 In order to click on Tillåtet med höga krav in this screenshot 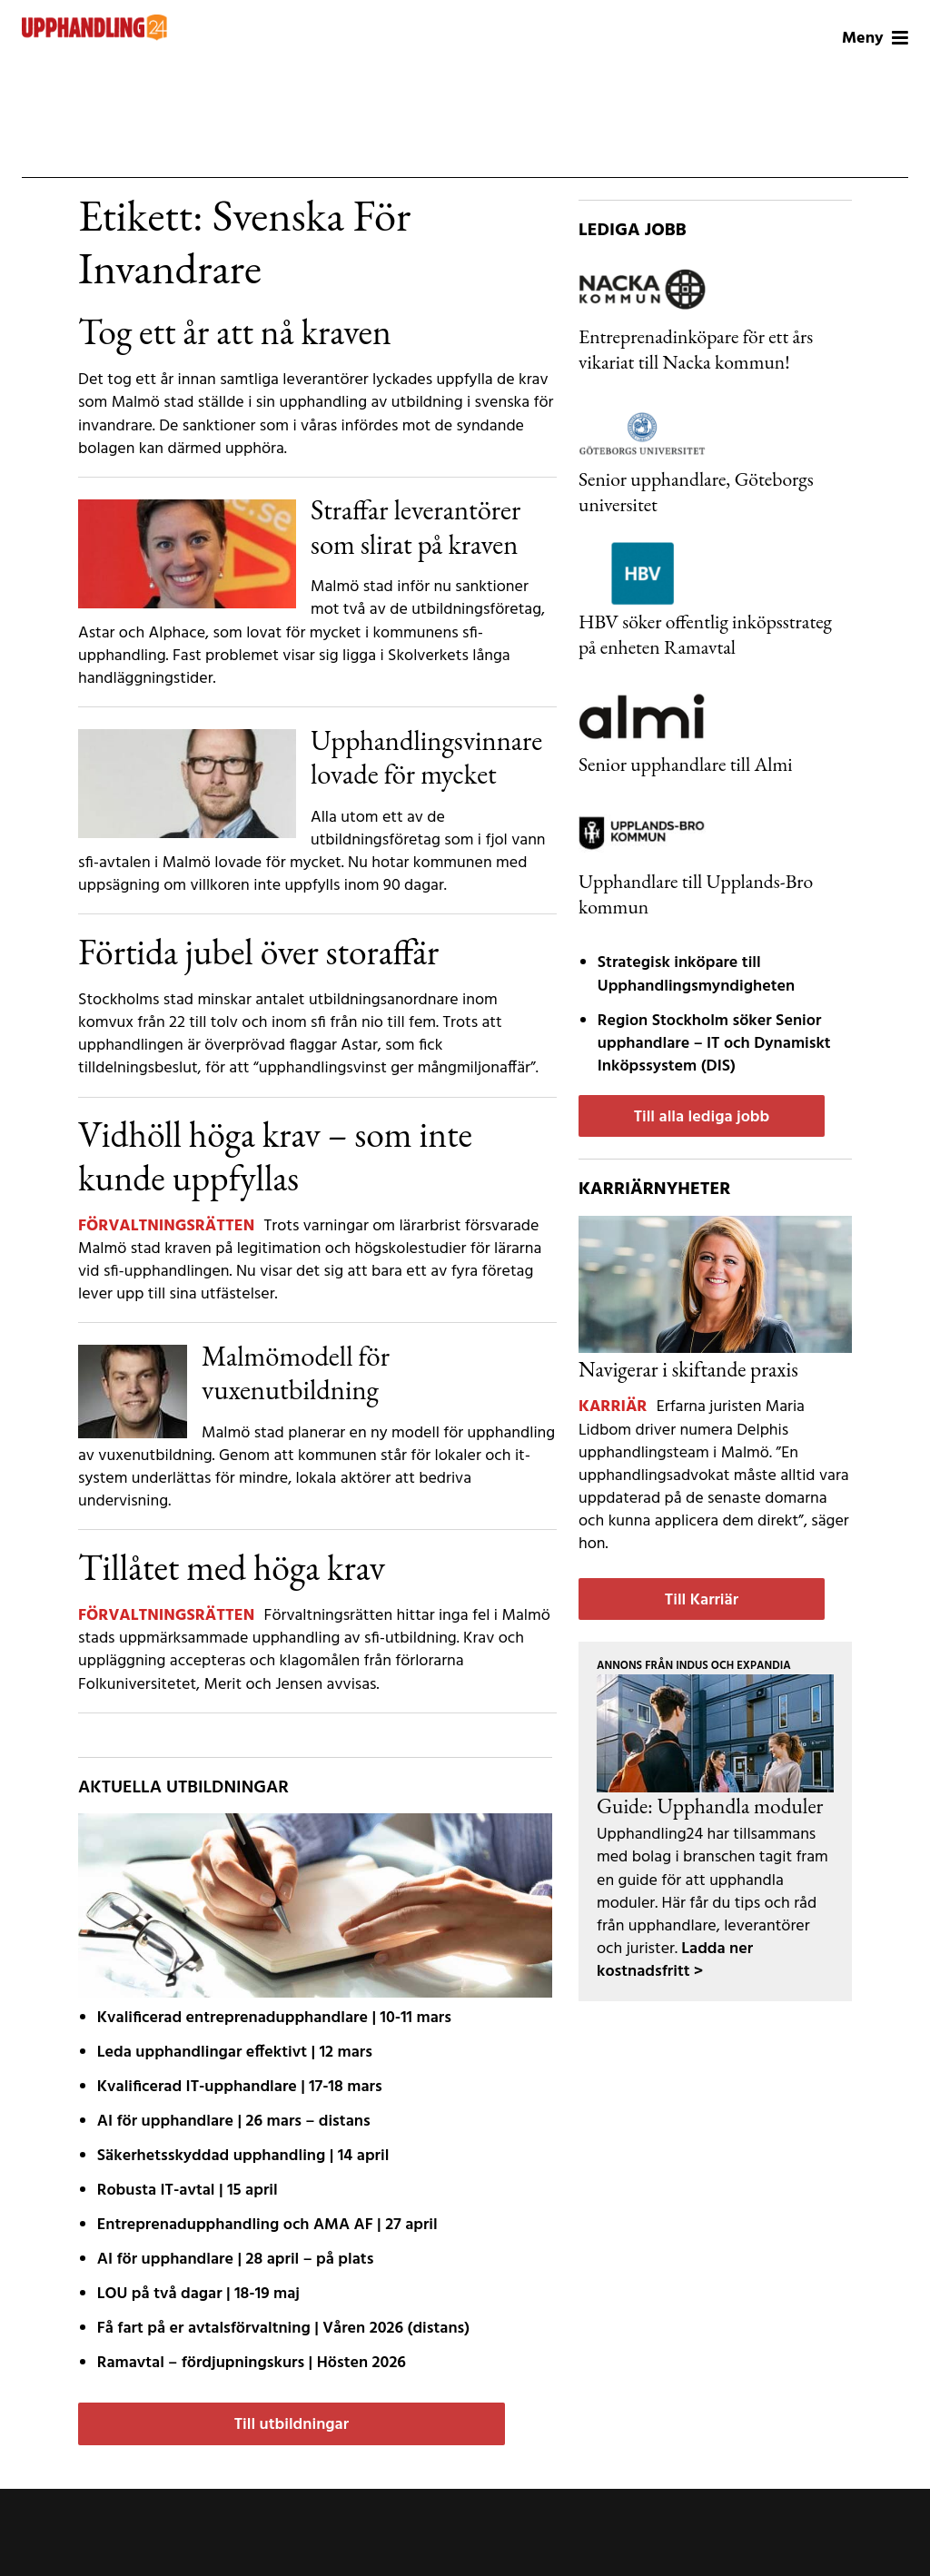, I will do `click(231, 1567)`.